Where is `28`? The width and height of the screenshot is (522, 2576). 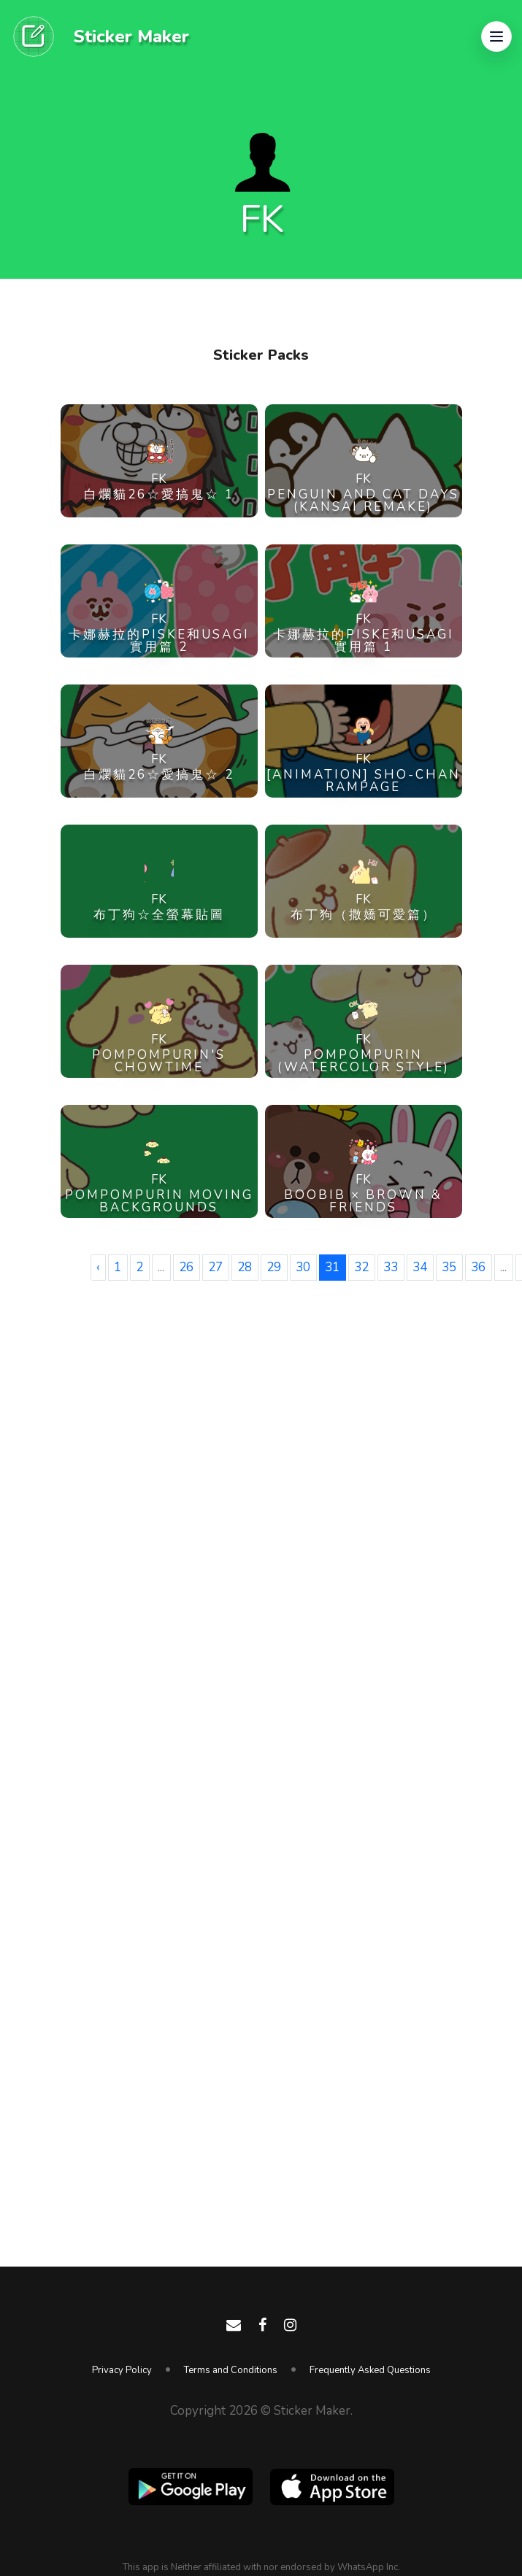
28 is located at coordinates (244, 1267).